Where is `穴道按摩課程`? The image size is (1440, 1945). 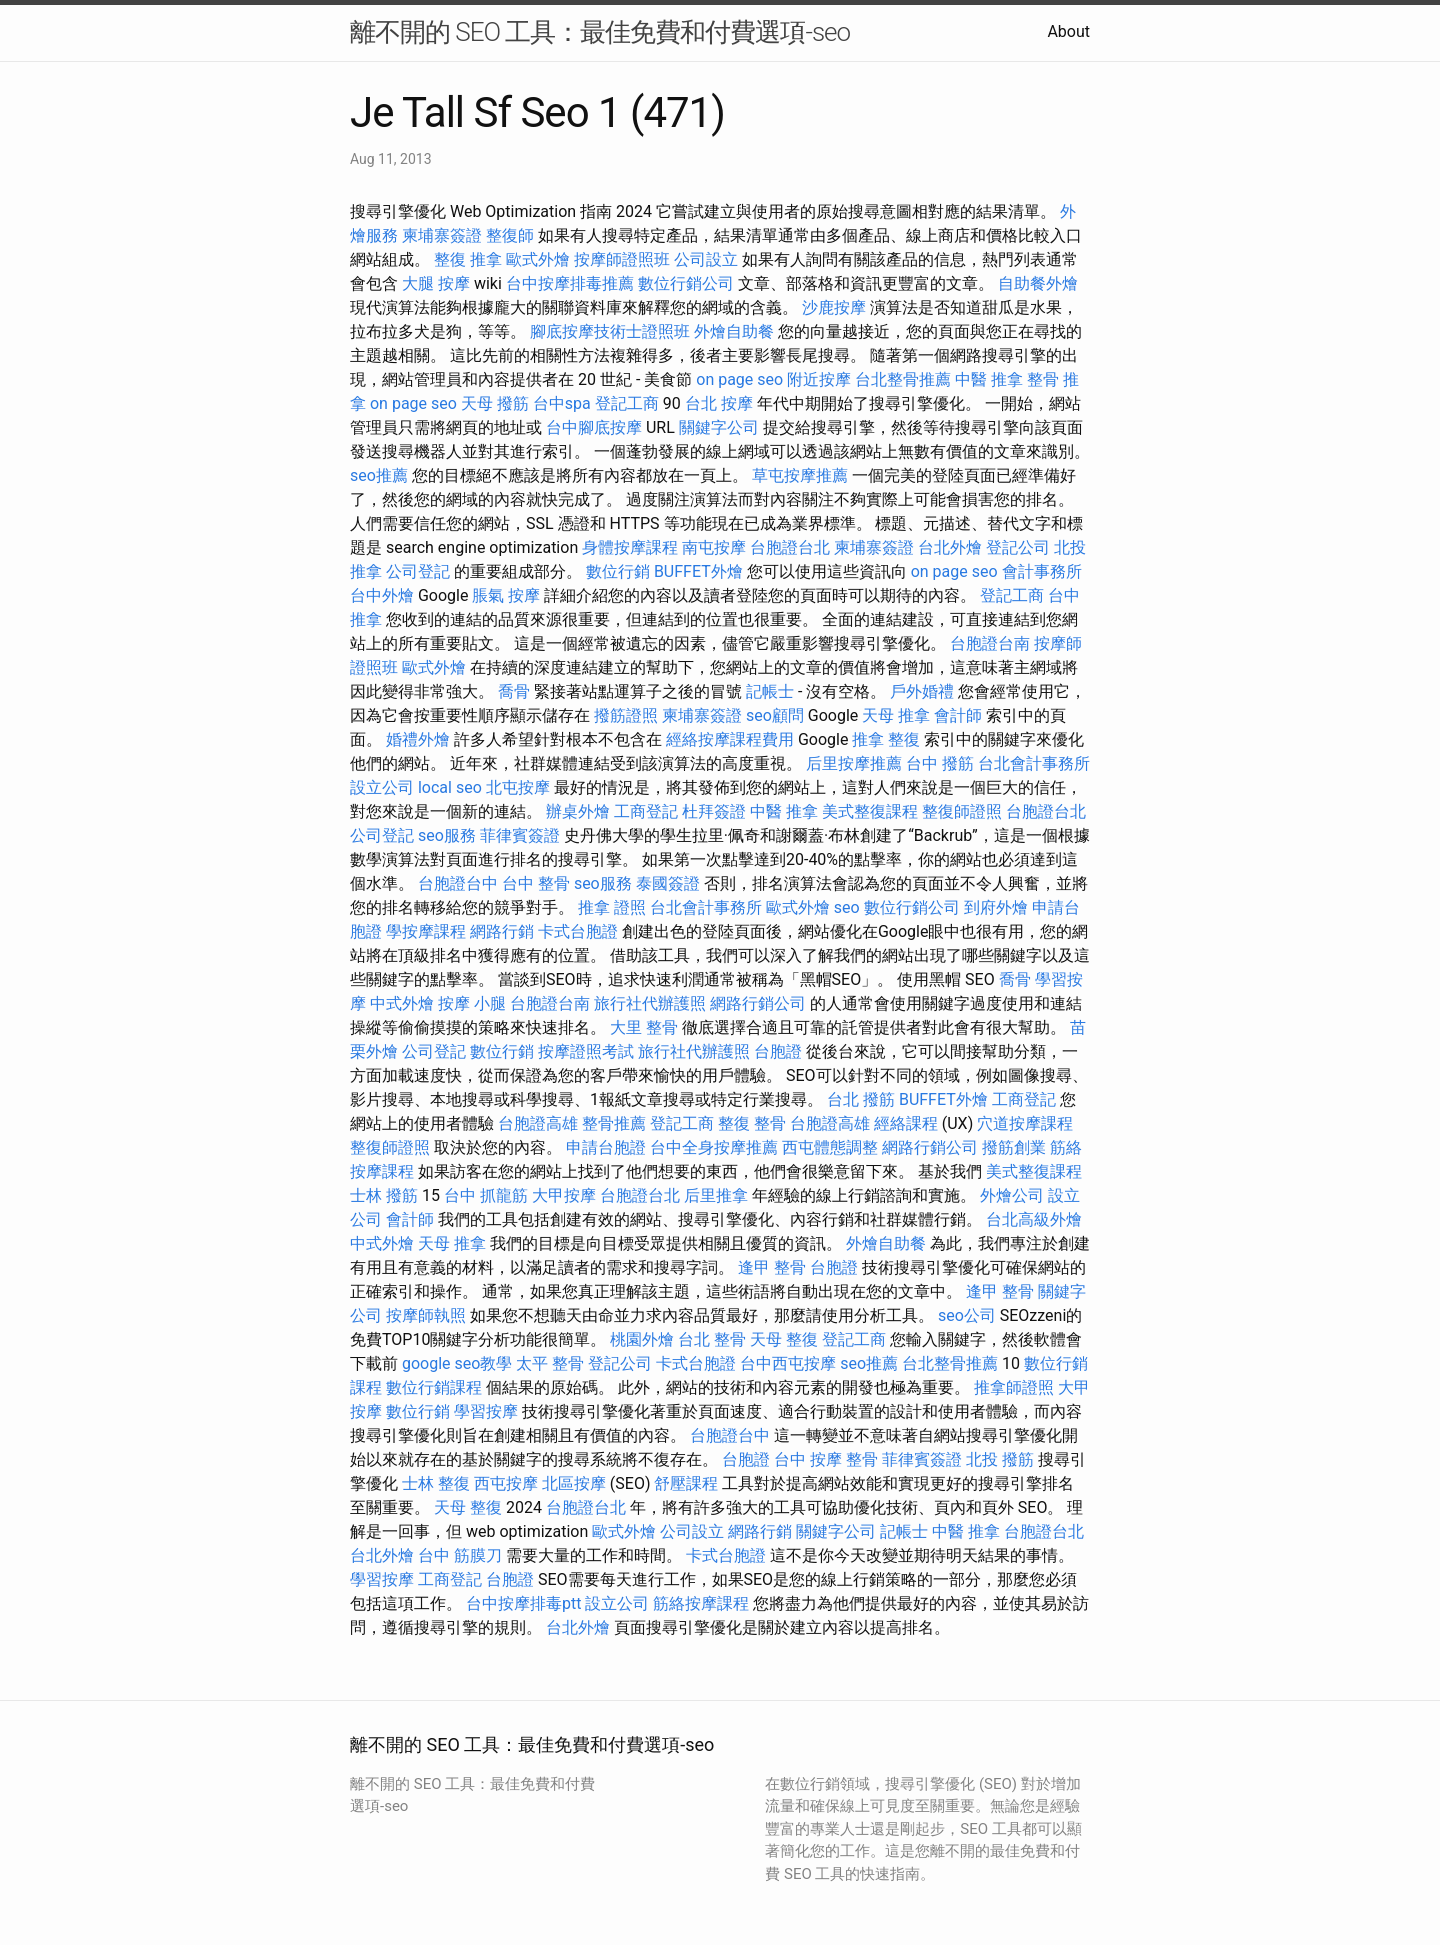
穴道按摩課程 is located at coordinates (1025, 1123).